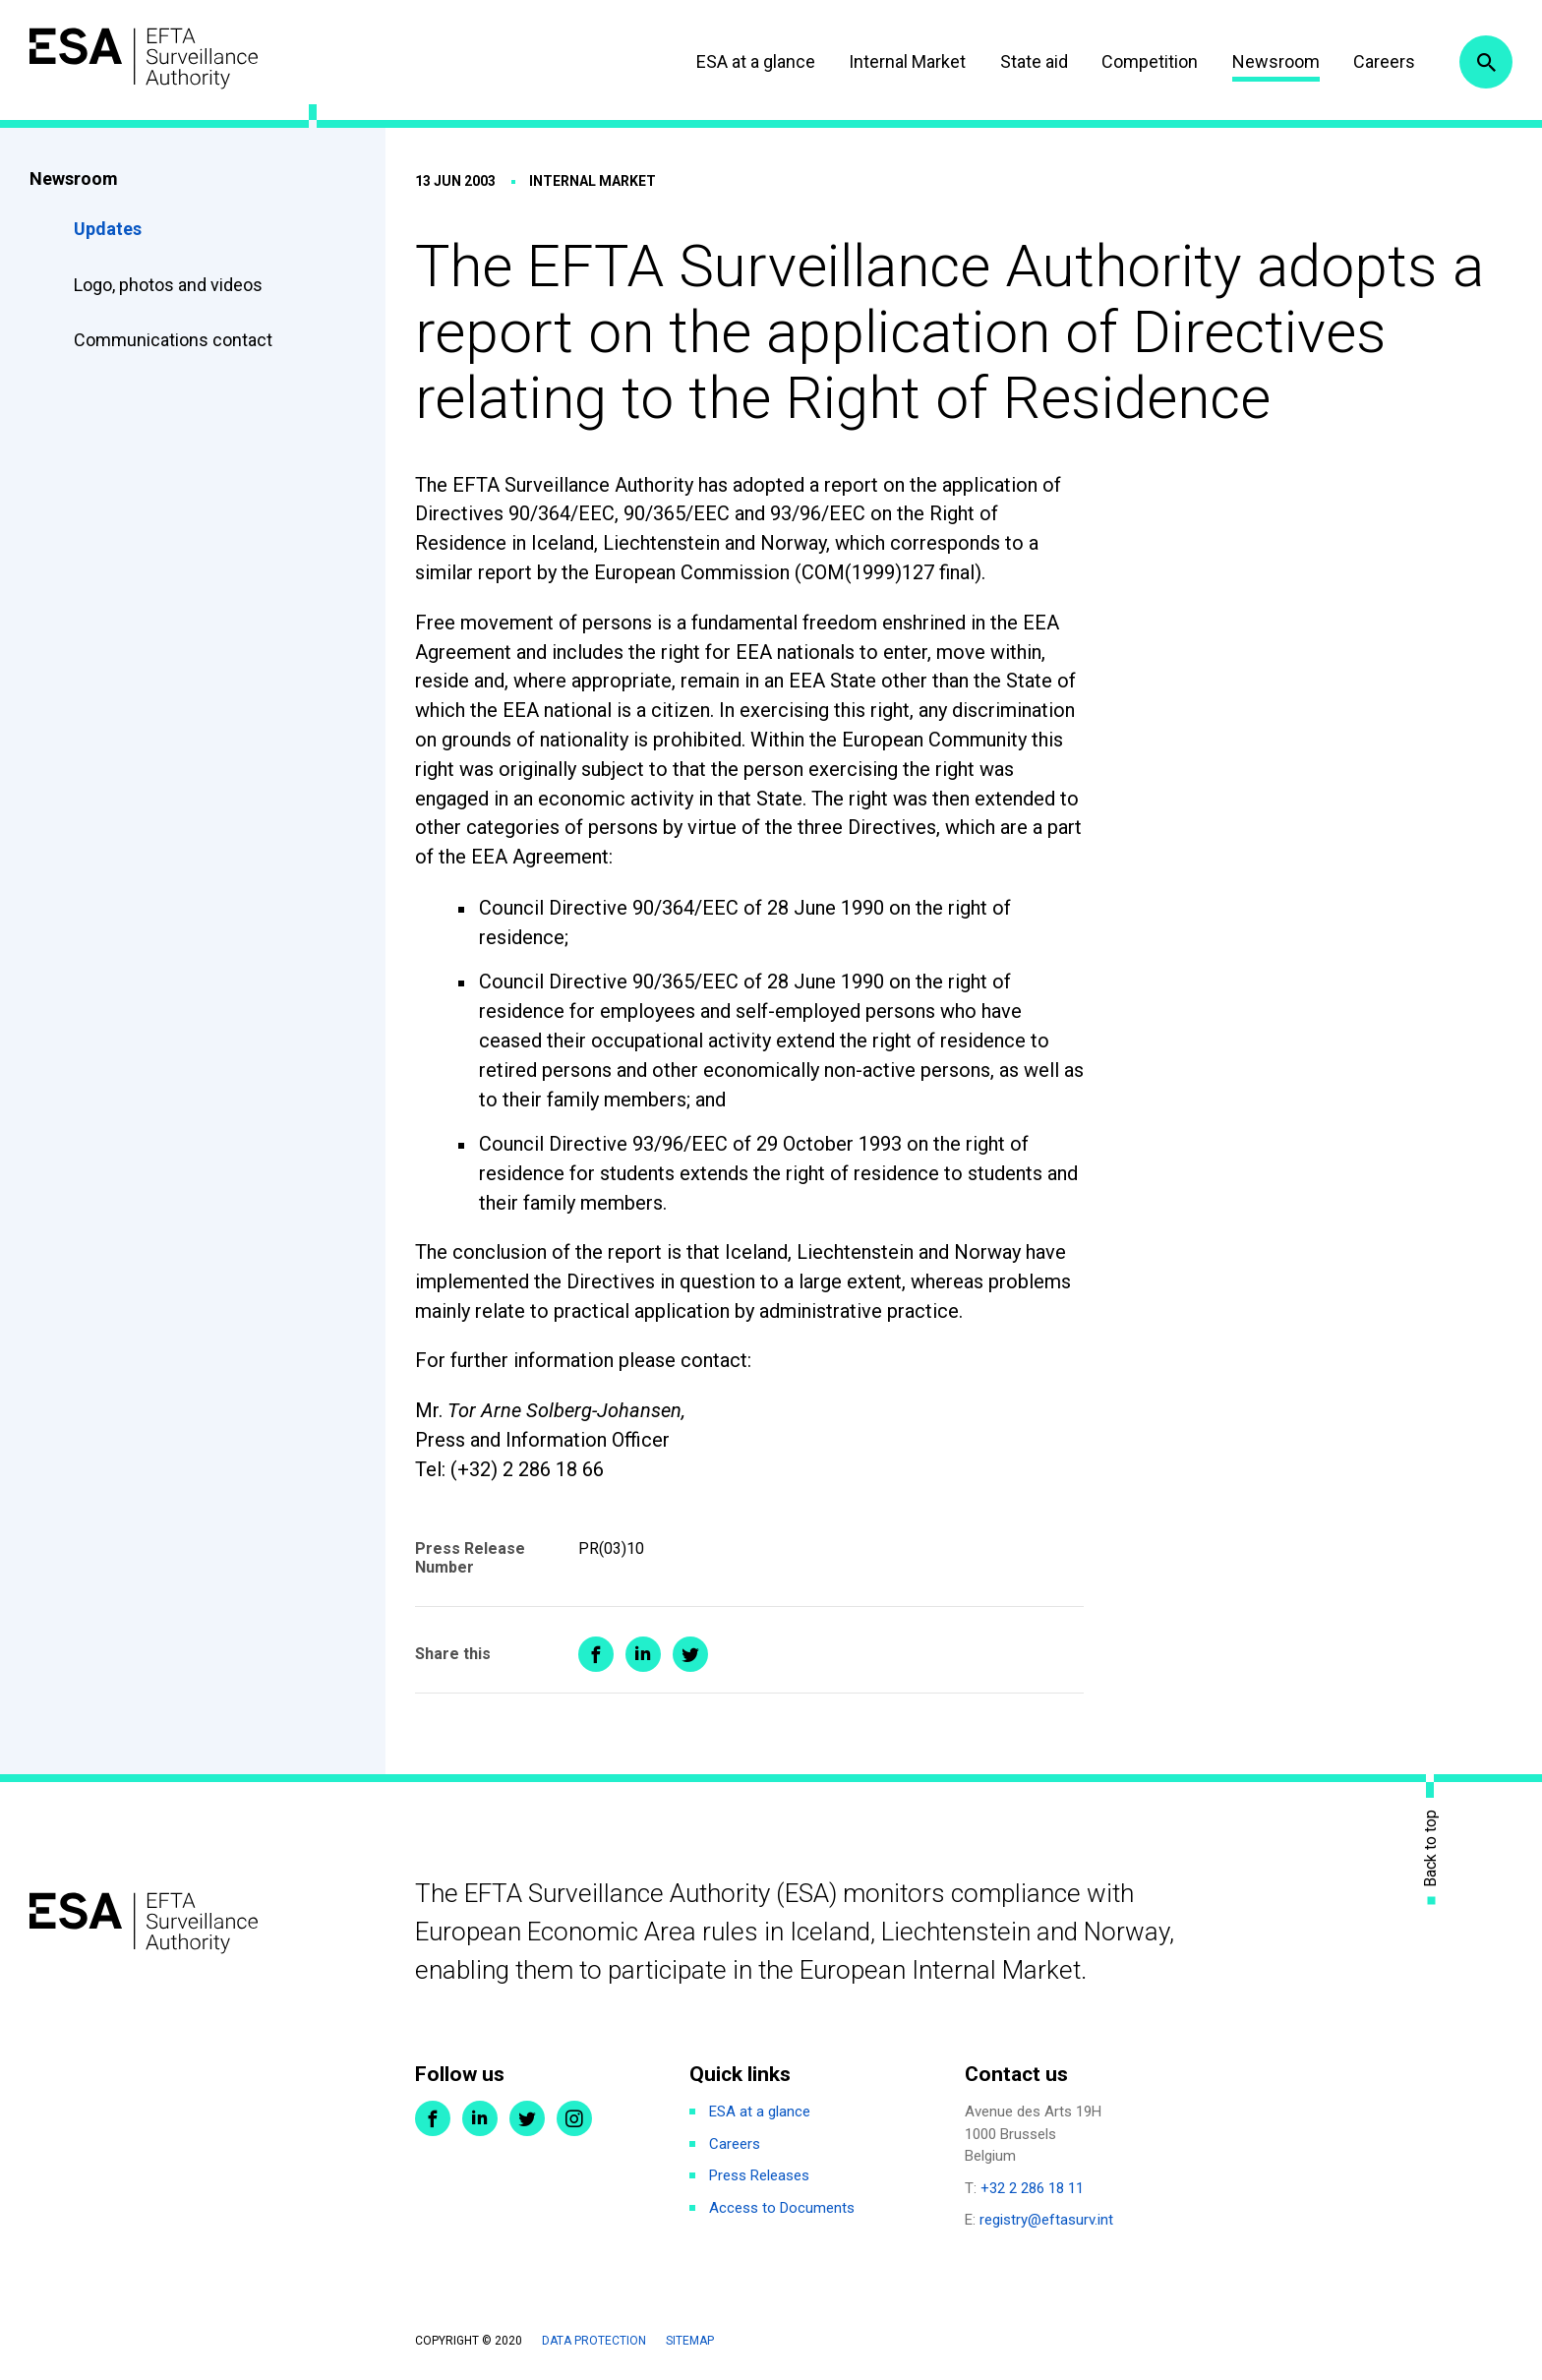 This screenshot has width=1542, height=2380. I want to click on +32 2 286 18 11, so click(1032, 2188).